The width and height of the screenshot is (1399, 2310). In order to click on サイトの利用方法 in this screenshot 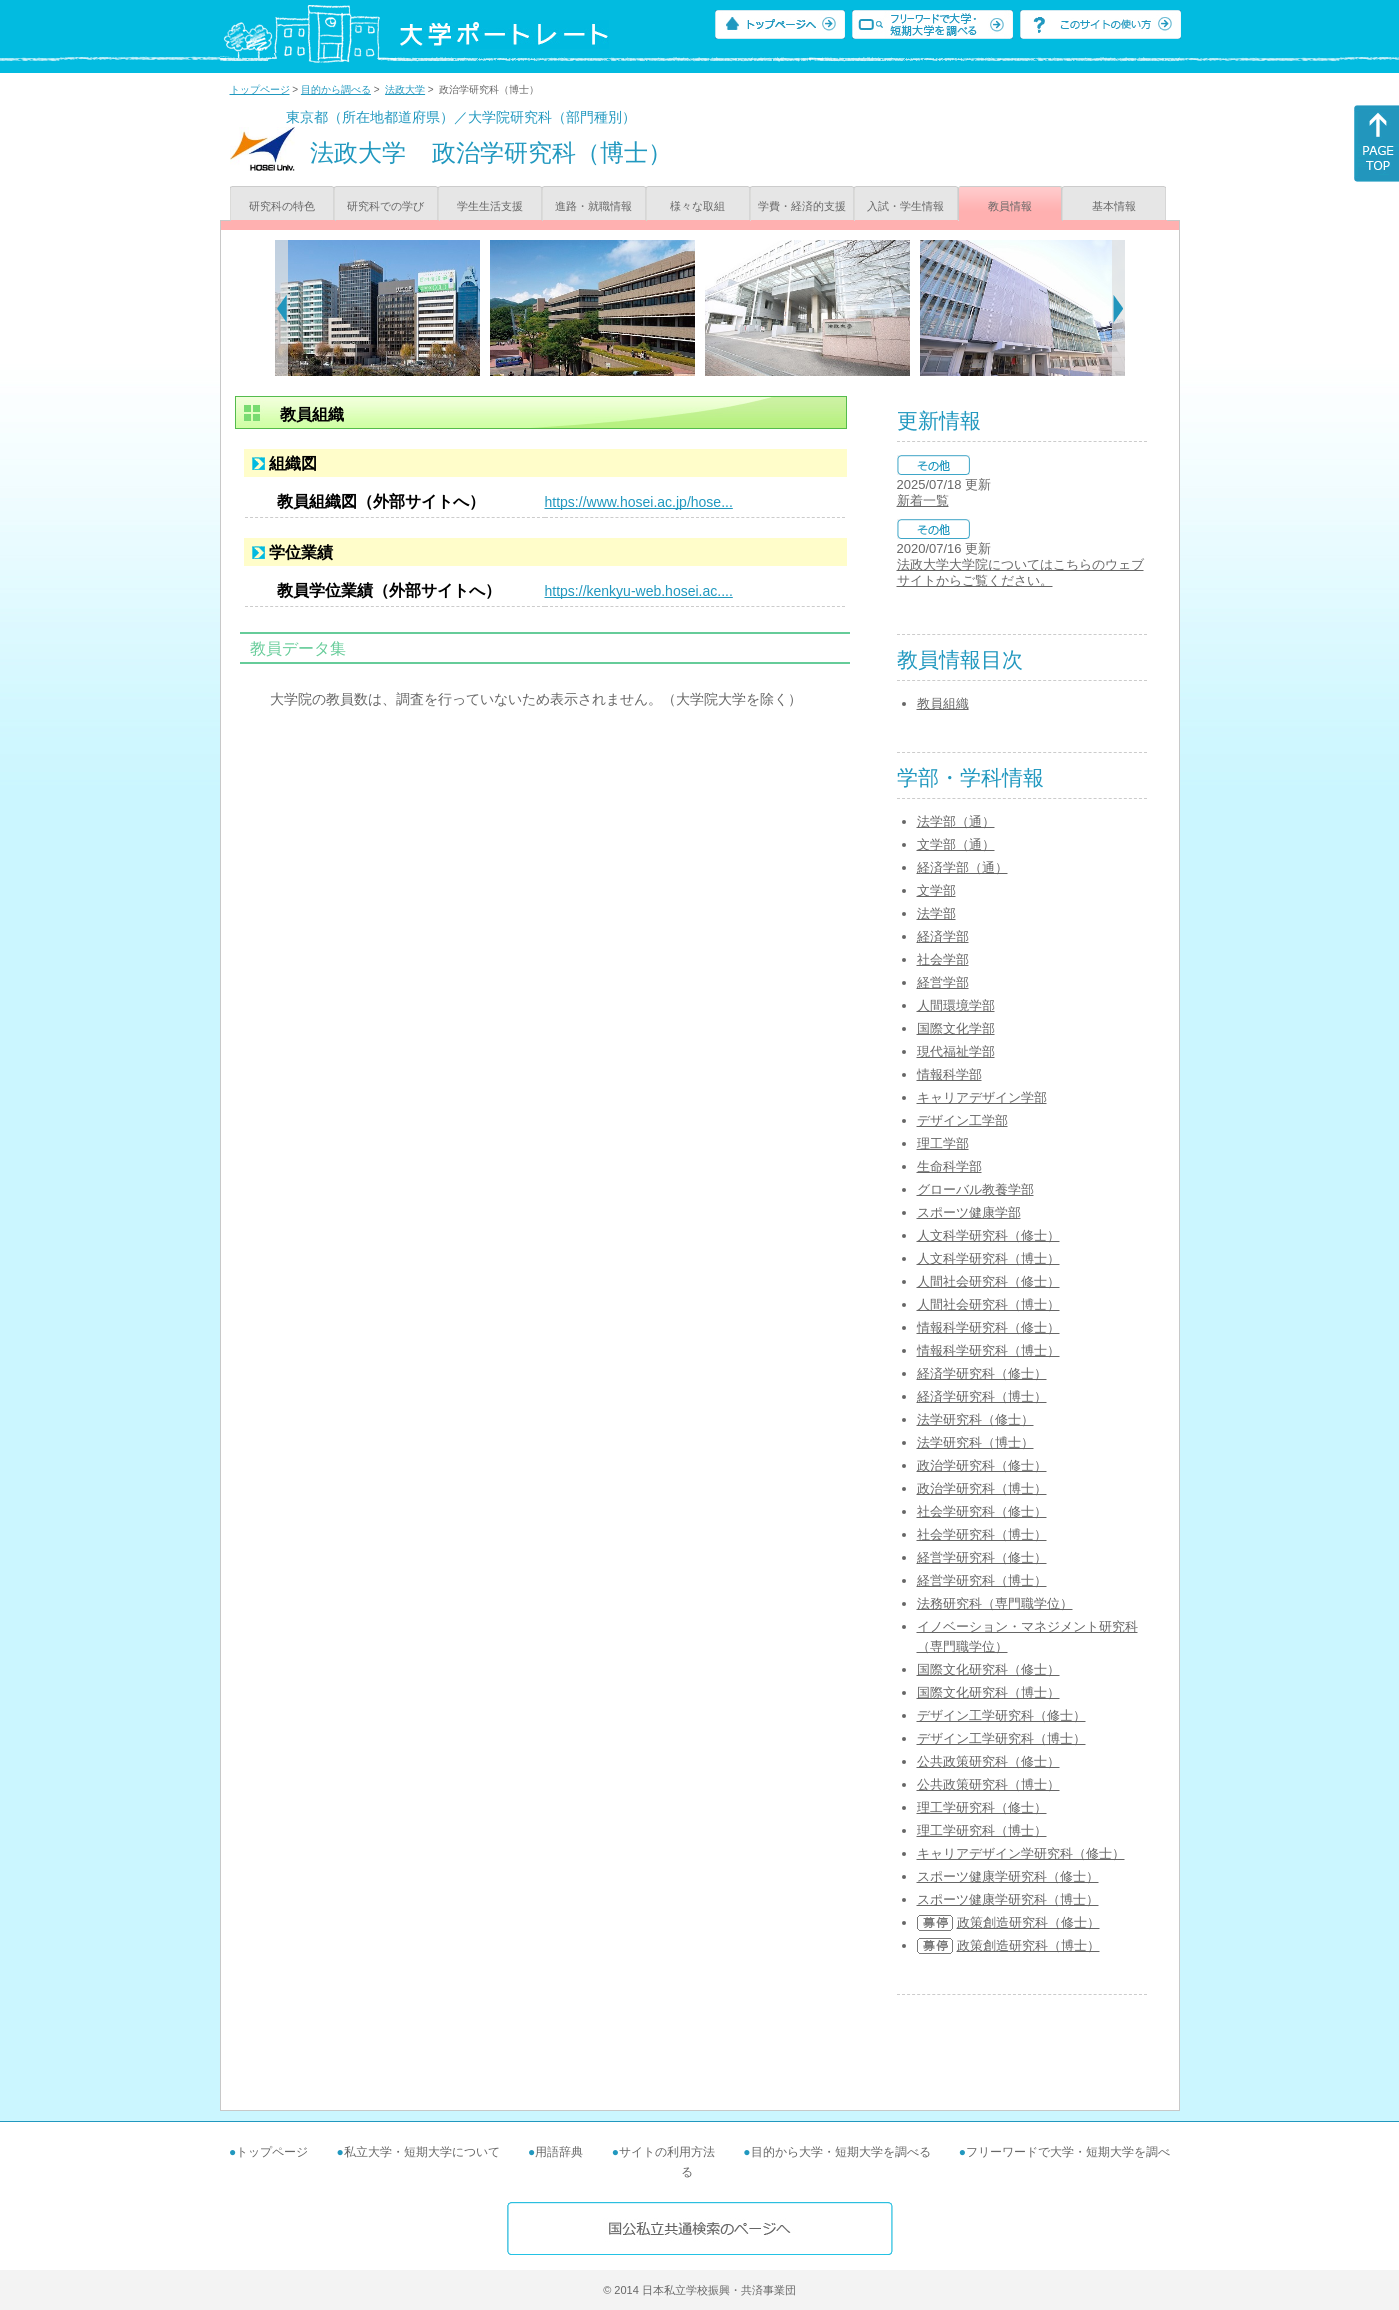, I will do `click(667, 2152)`.